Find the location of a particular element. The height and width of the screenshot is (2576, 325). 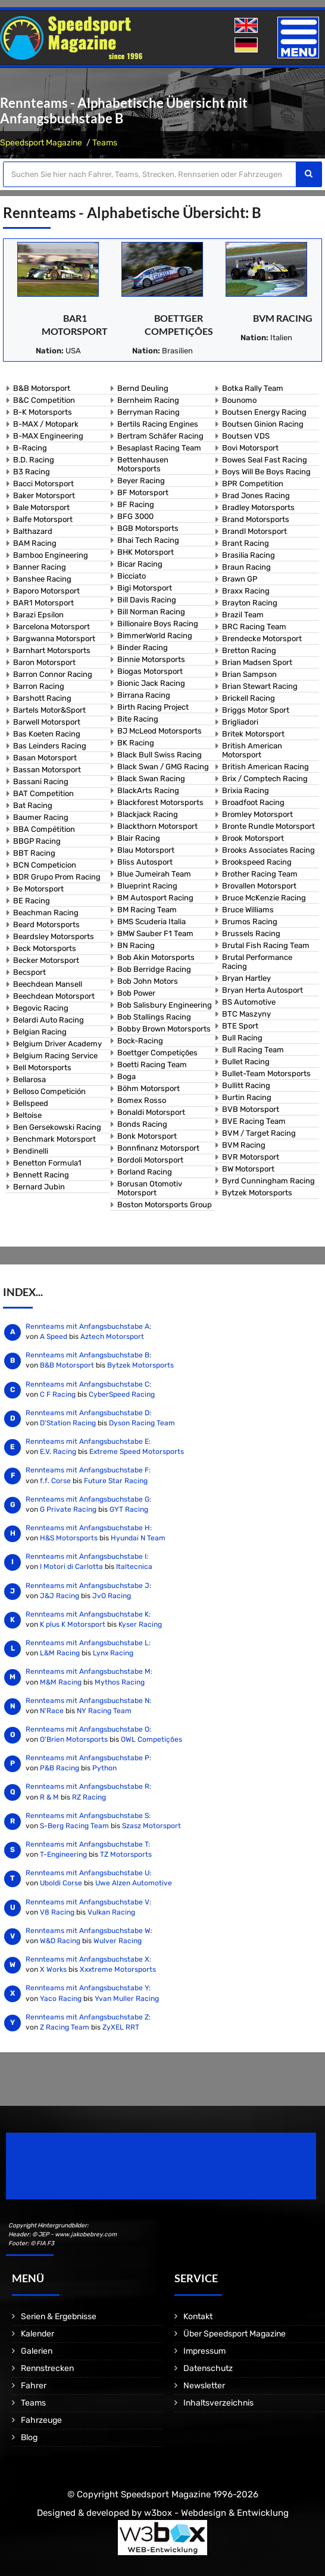

BVB Motorsport is located at coordinates (250, 1109).